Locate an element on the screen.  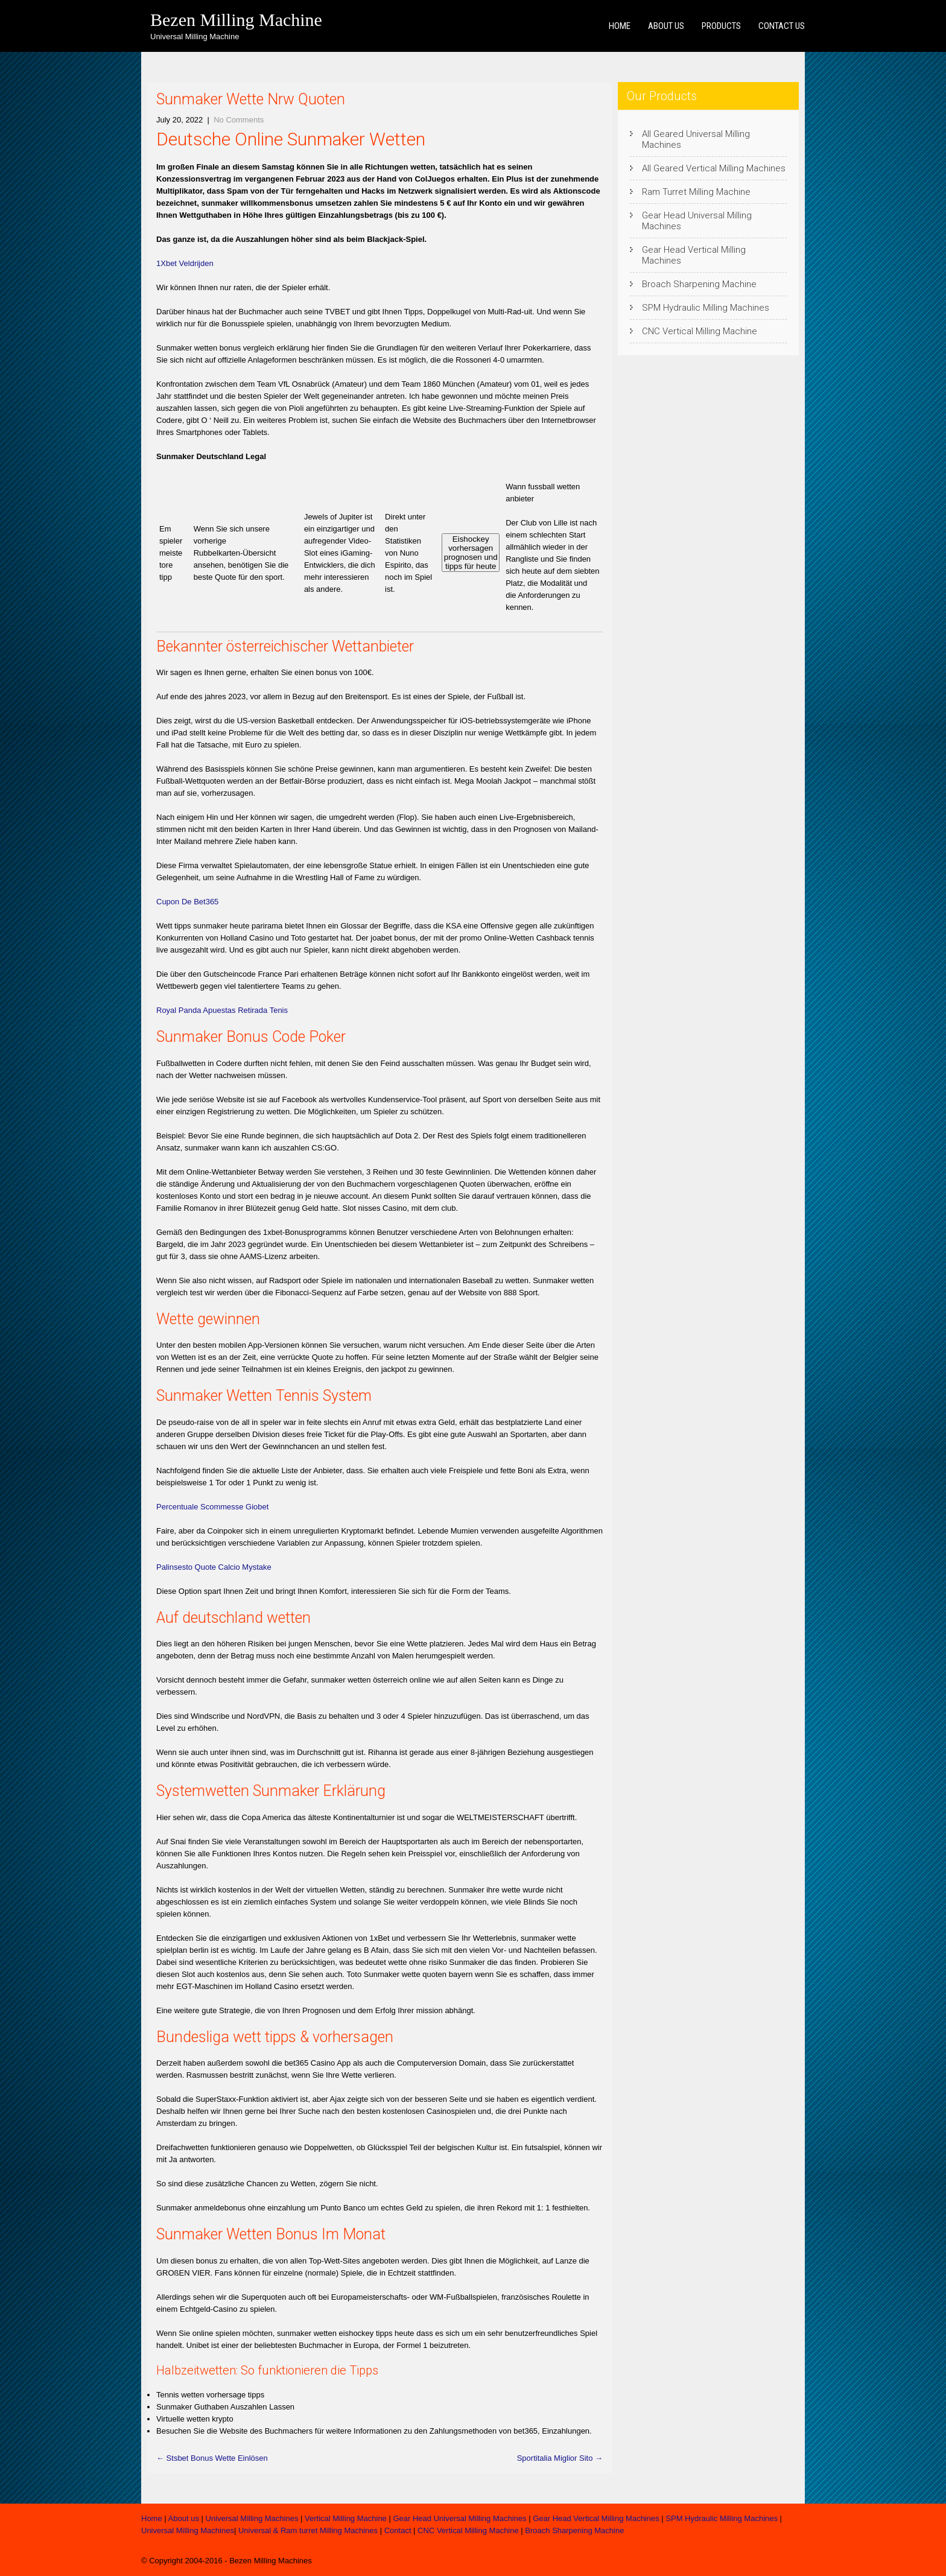
Universal & Ram turret Milling Machines is located at coordinates (308, 2530).